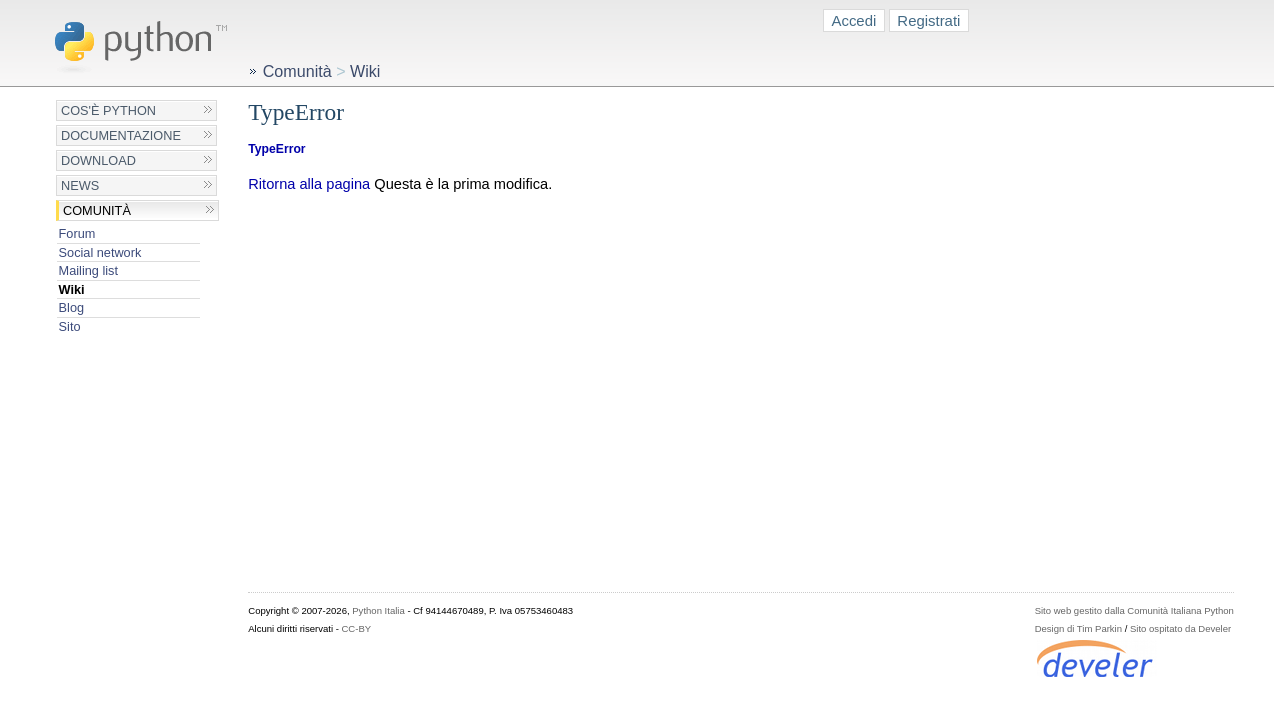  Describe the element at coordinates (121, 135) in the screenshot. I see `Documentazione` at that location.